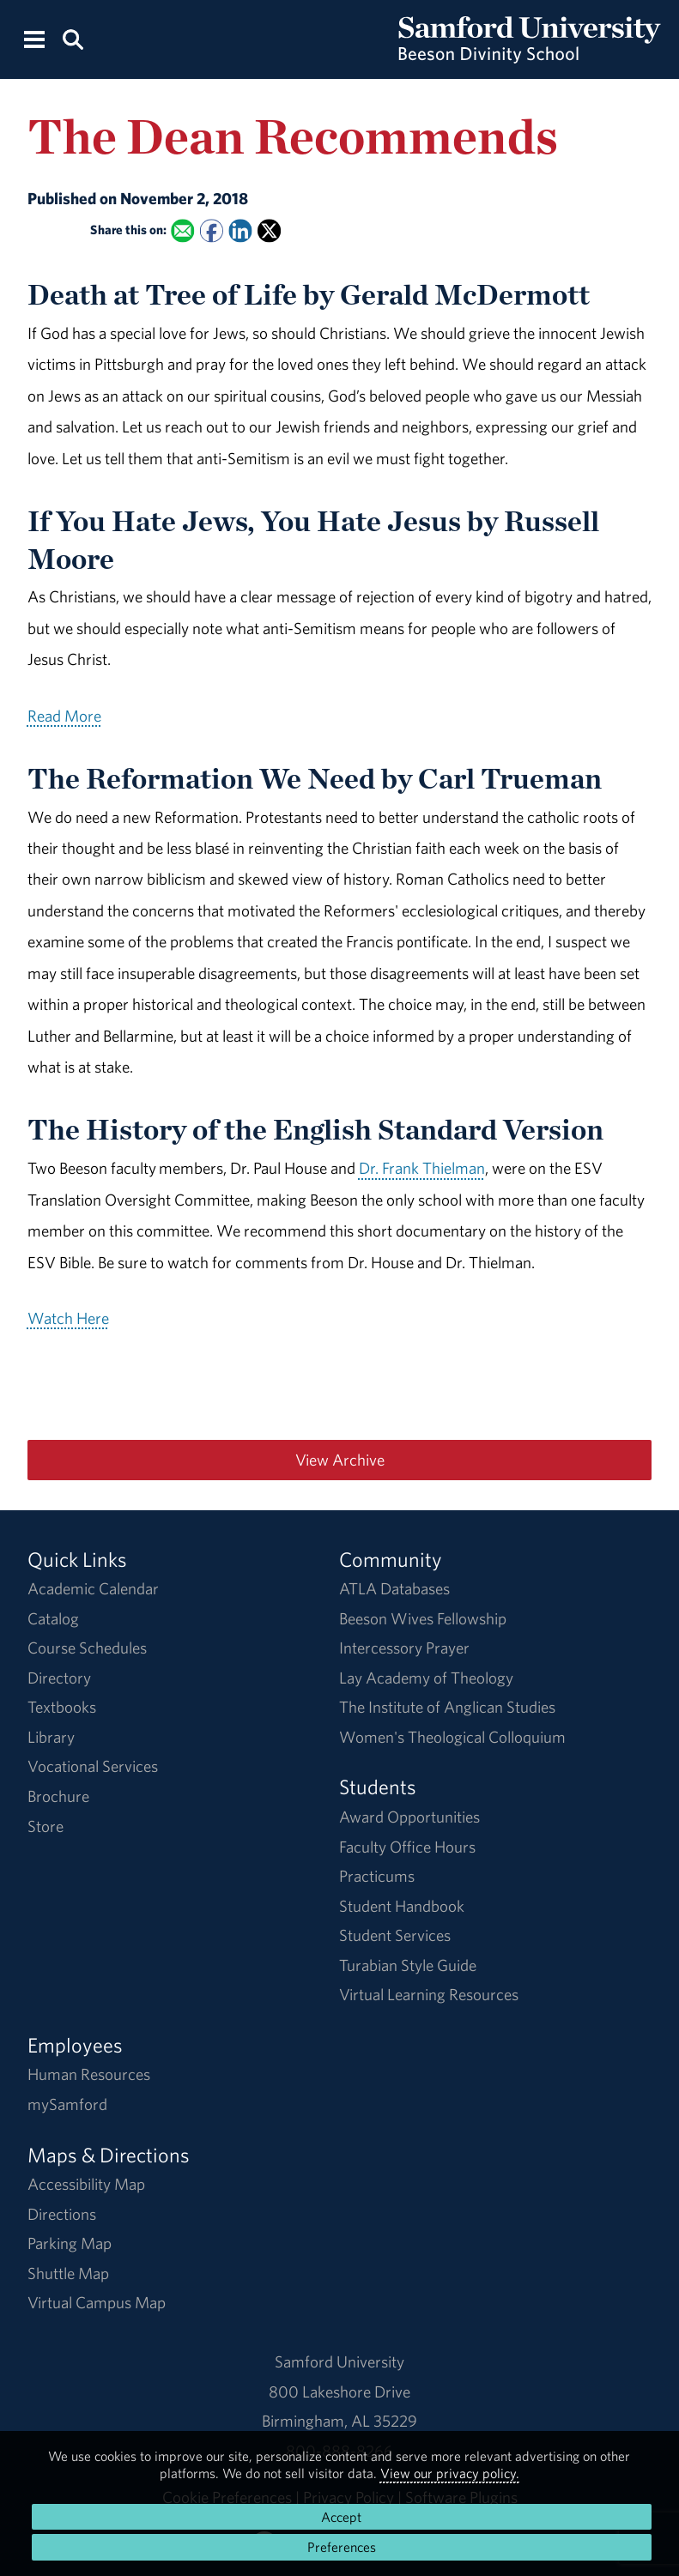  I want to click on Samford University, so click(339, 2361).